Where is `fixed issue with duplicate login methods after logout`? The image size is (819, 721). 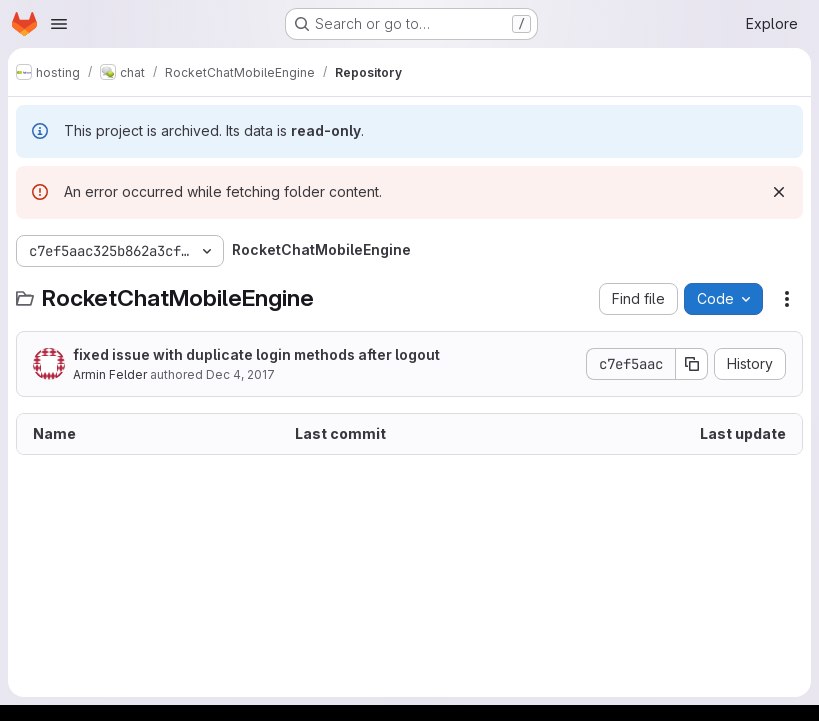 fixed issue with duplicate login methods after logout is located at coordinates (256, 354).